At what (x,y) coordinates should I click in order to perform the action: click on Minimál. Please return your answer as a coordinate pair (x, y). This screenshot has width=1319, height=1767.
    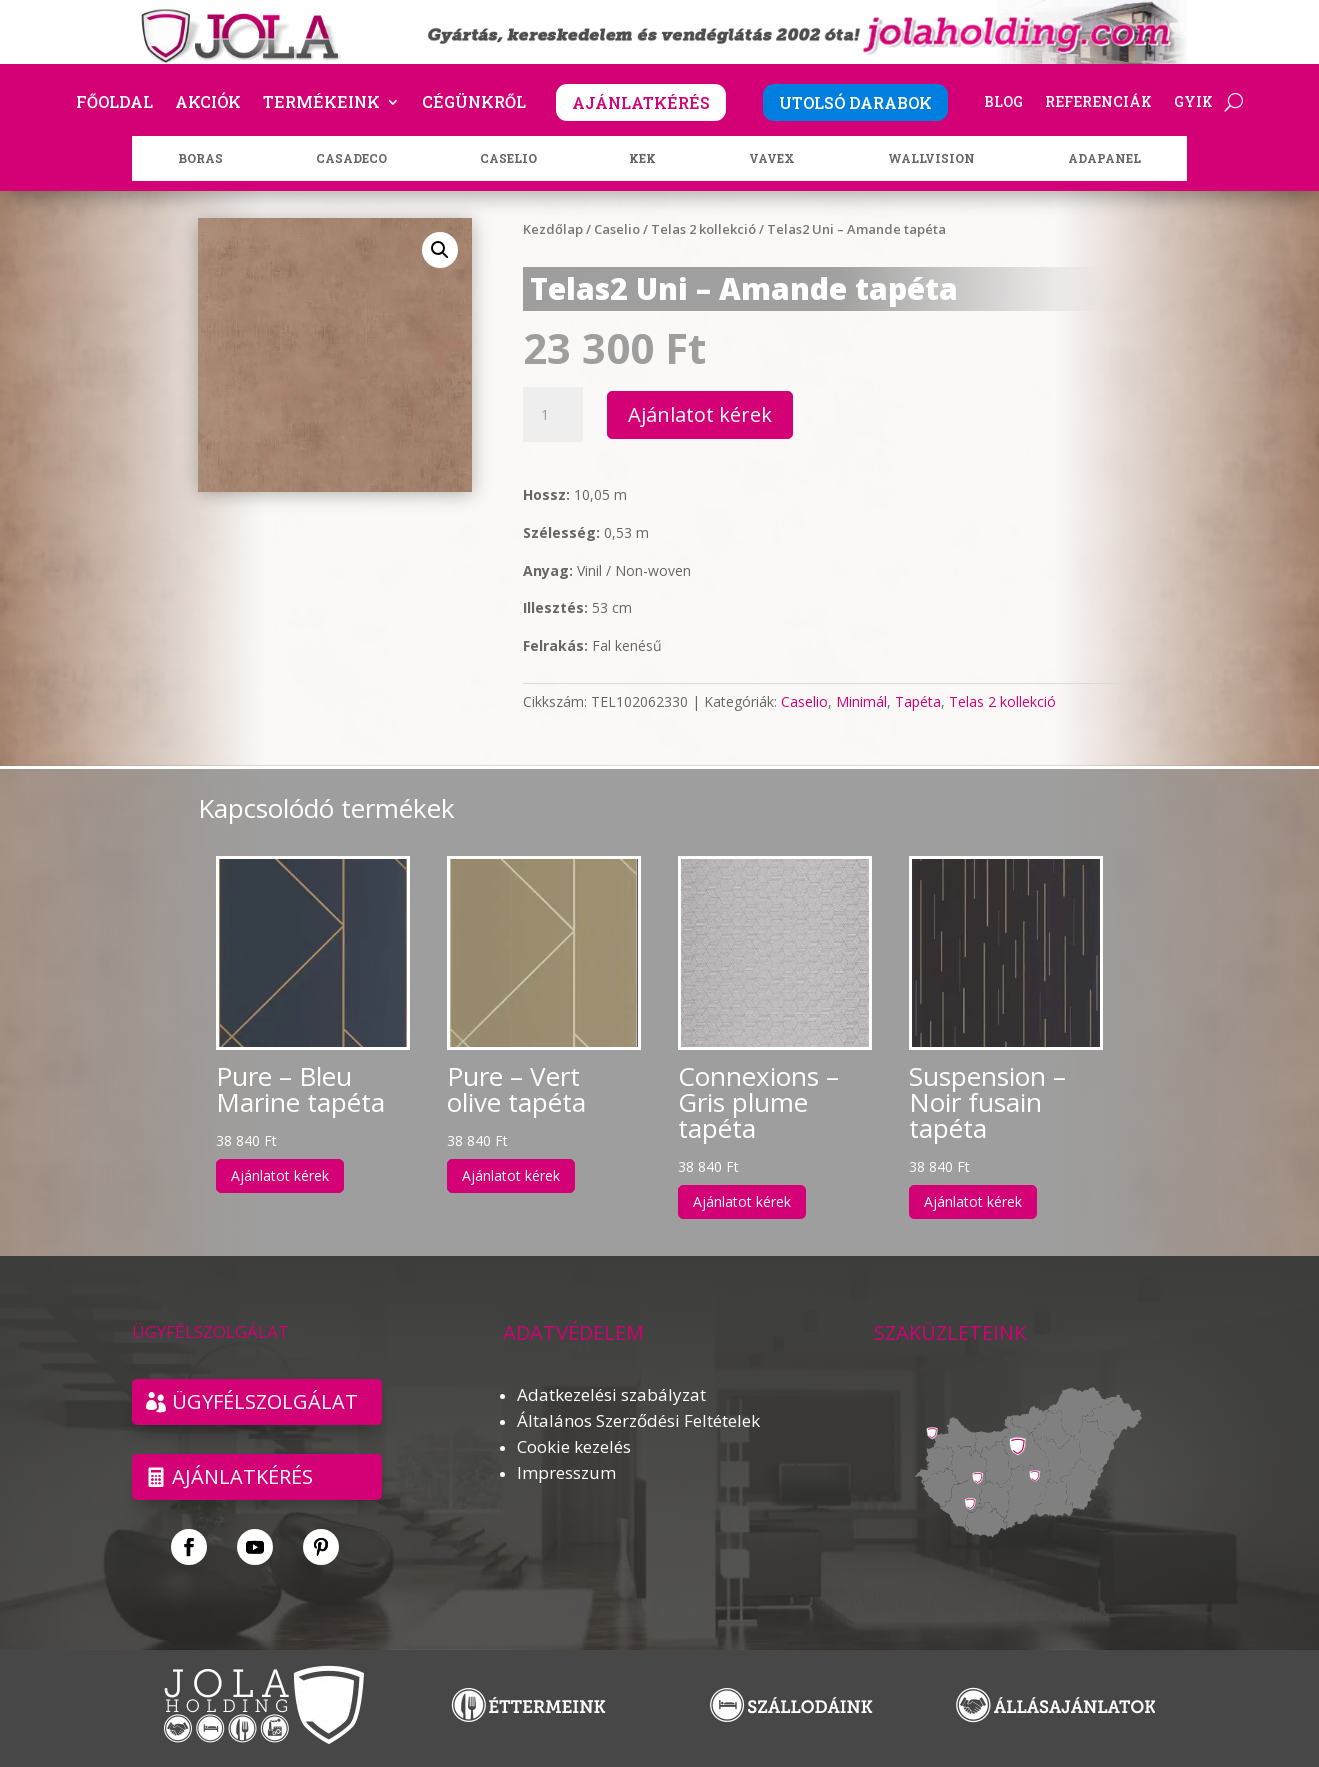
    Looking at the image, I should click on (861, 701).